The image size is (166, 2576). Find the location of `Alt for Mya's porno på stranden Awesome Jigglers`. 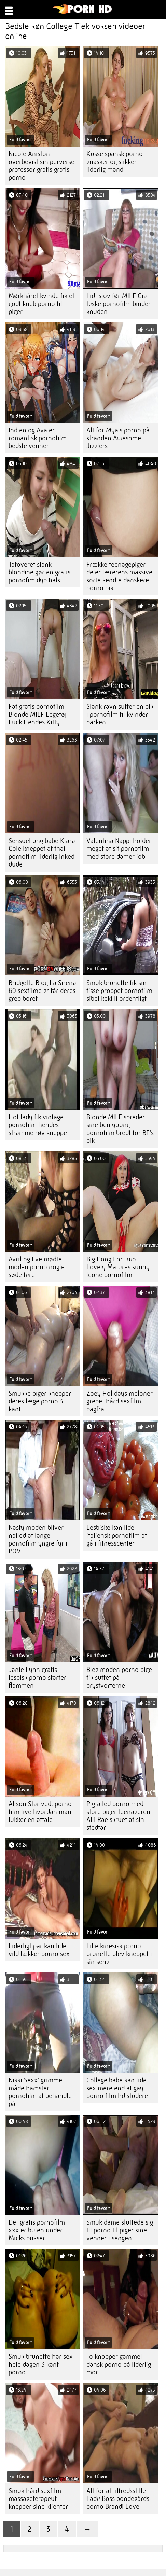

Alt for Mya's porno på stranden Awesome Jigglers is located at coordinates (118, 438).